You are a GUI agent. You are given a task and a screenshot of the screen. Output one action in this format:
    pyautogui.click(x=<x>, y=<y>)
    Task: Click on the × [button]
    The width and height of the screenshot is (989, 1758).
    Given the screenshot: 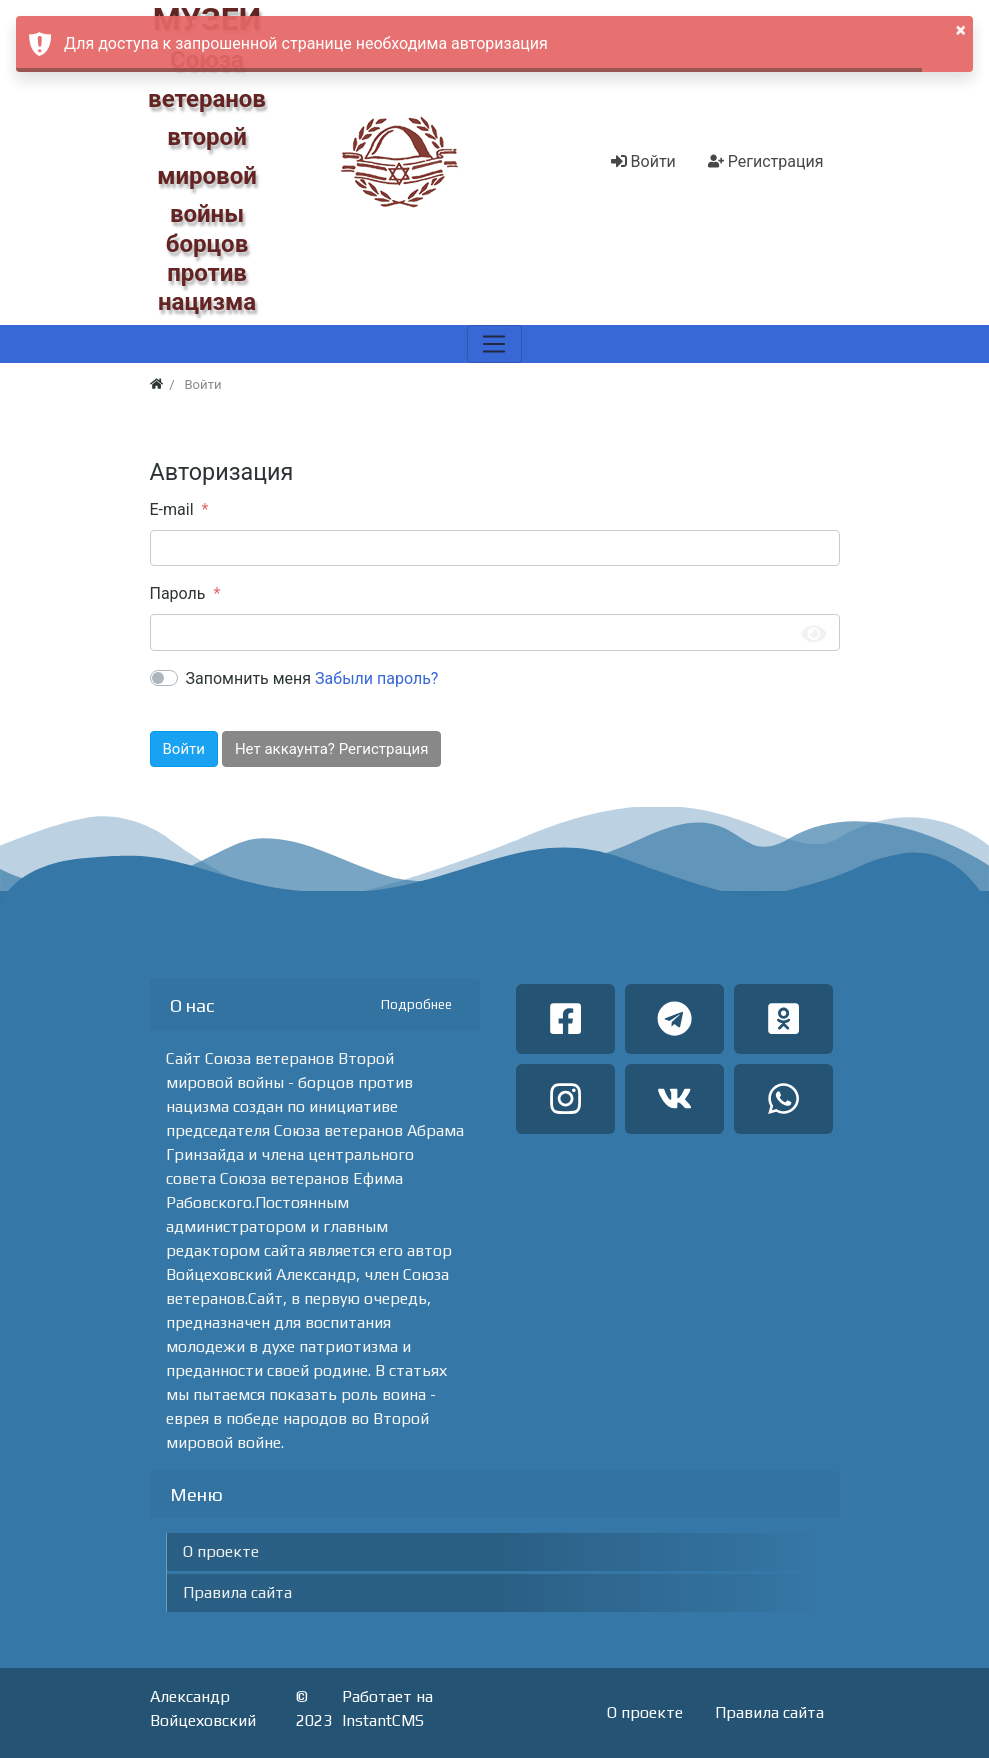 What is the action you would take?
    pyautogui.click(x=961, y=30)
    